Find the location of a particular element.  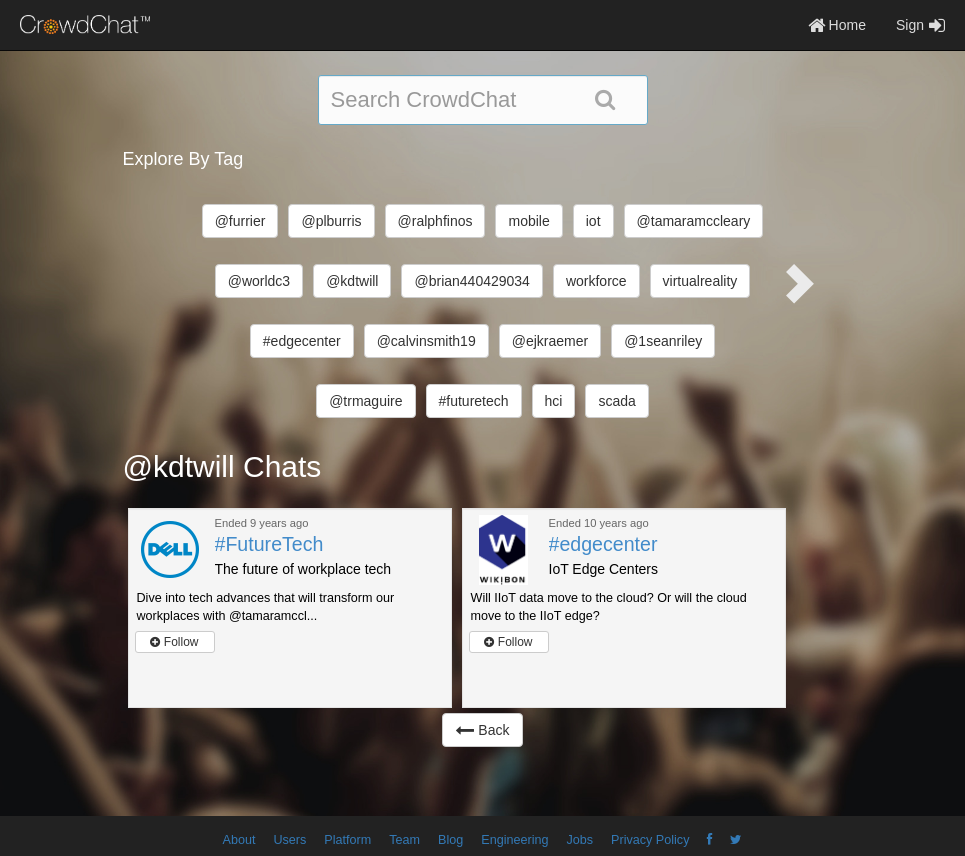

@1seanriley is located at coordinates (663, 341).